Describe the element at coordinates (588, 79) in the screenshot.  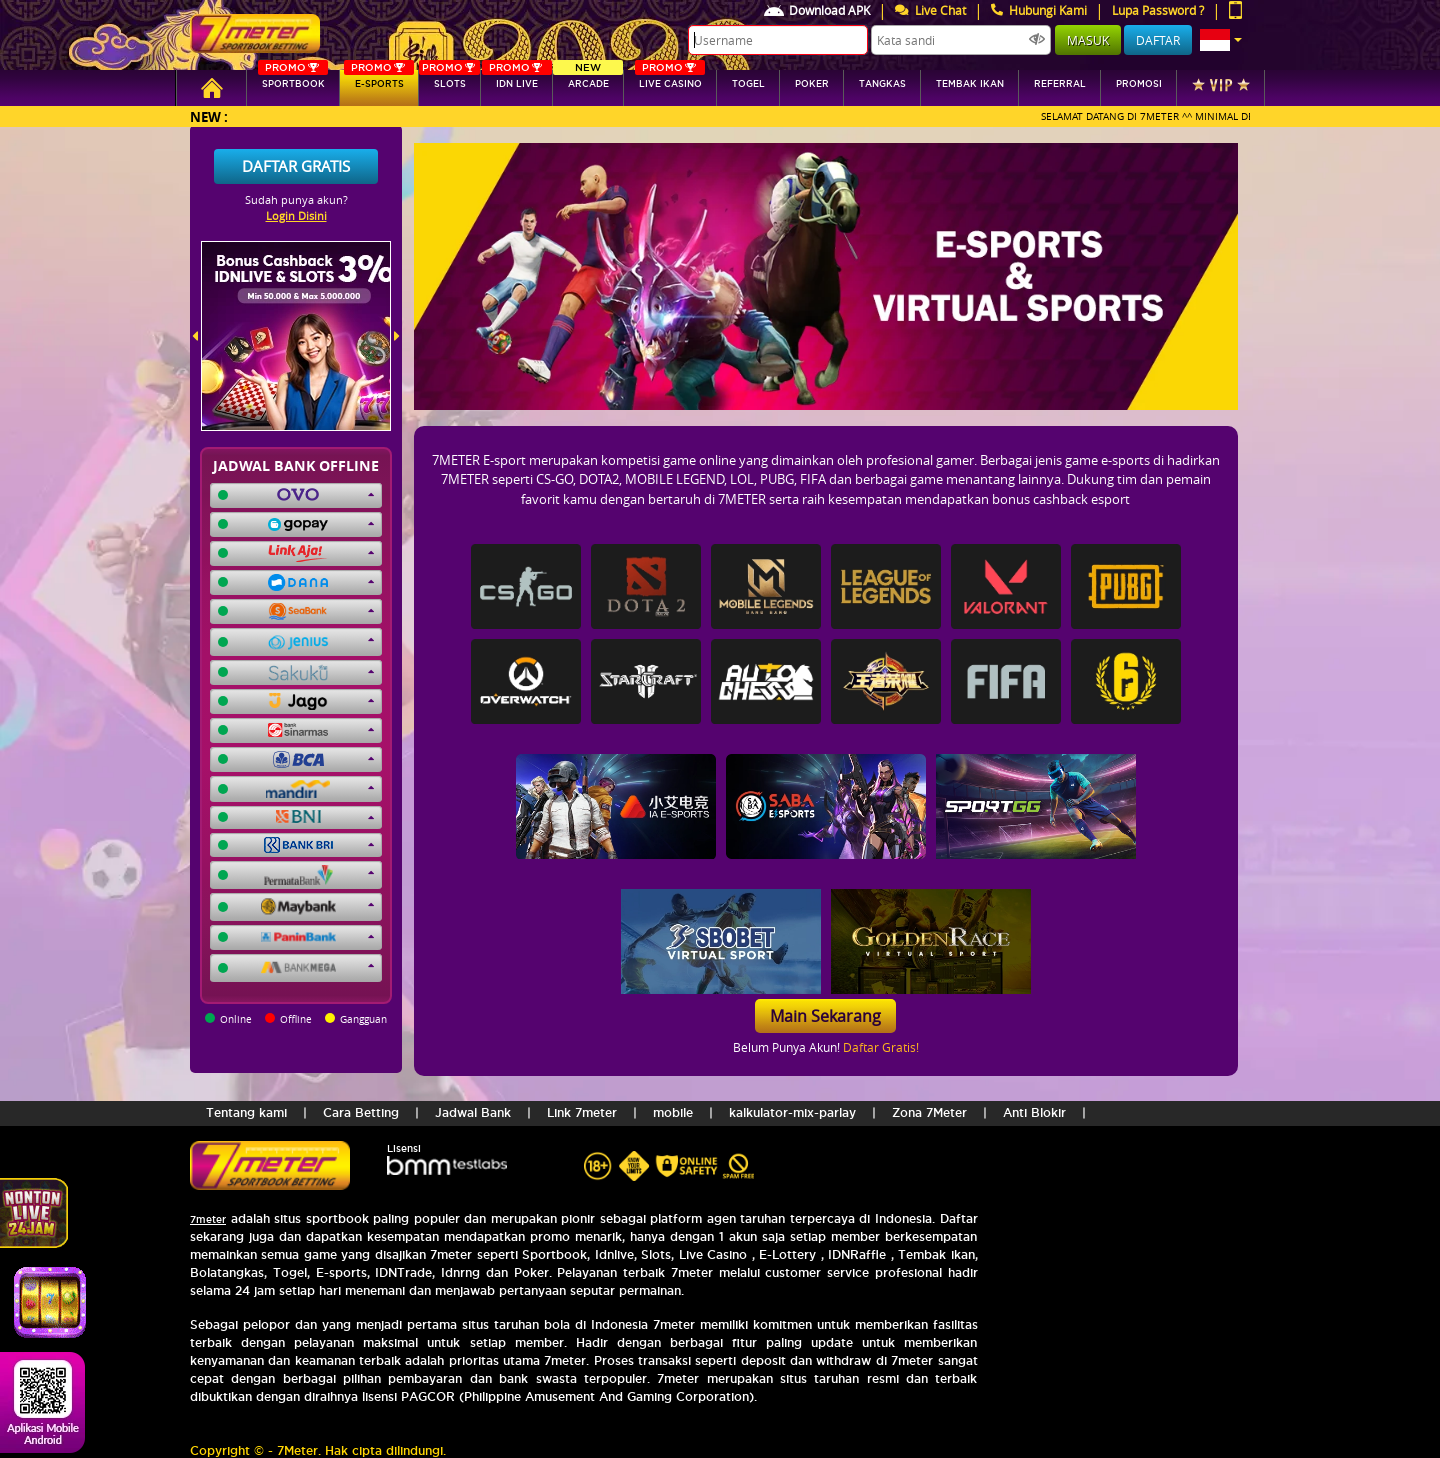
I see `arcade` at that location.